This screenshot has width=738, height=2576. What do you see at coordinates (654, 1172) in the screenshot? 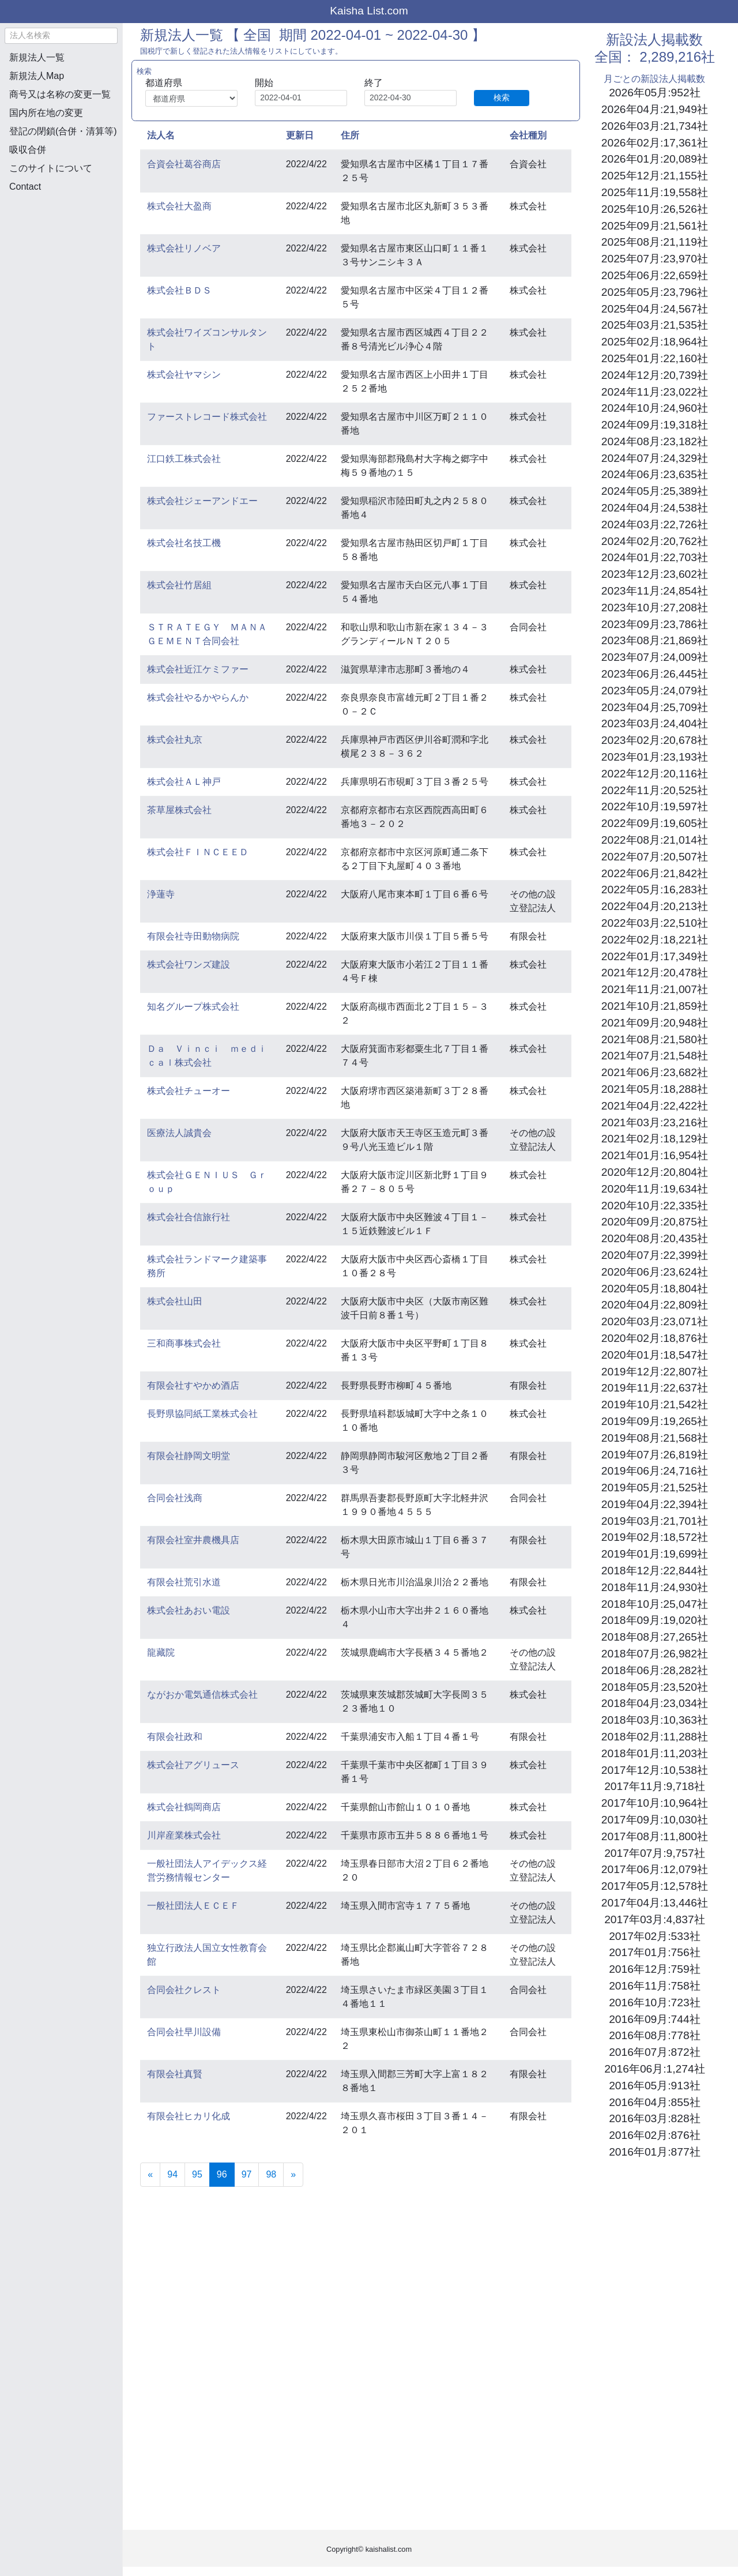
I see `2020年12月:20,804社` at bounding box center [654, 1172].